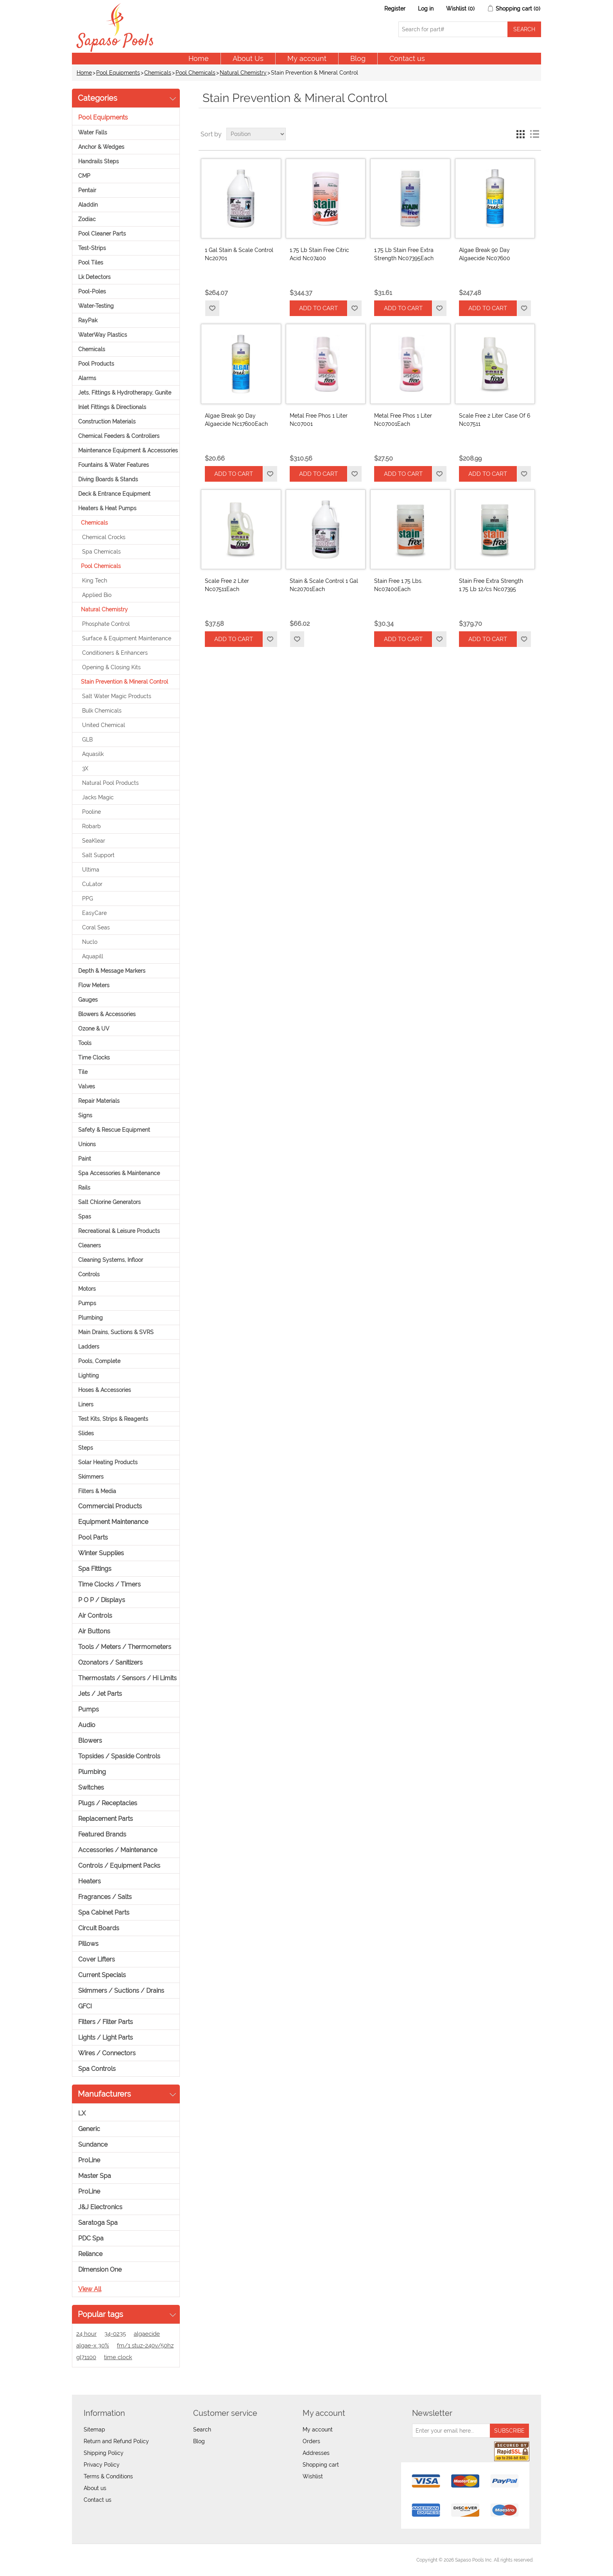  What do you see at coordinates (82, 2113) in the screenshot?
I see `LX` at bounding box center [82, 2113].